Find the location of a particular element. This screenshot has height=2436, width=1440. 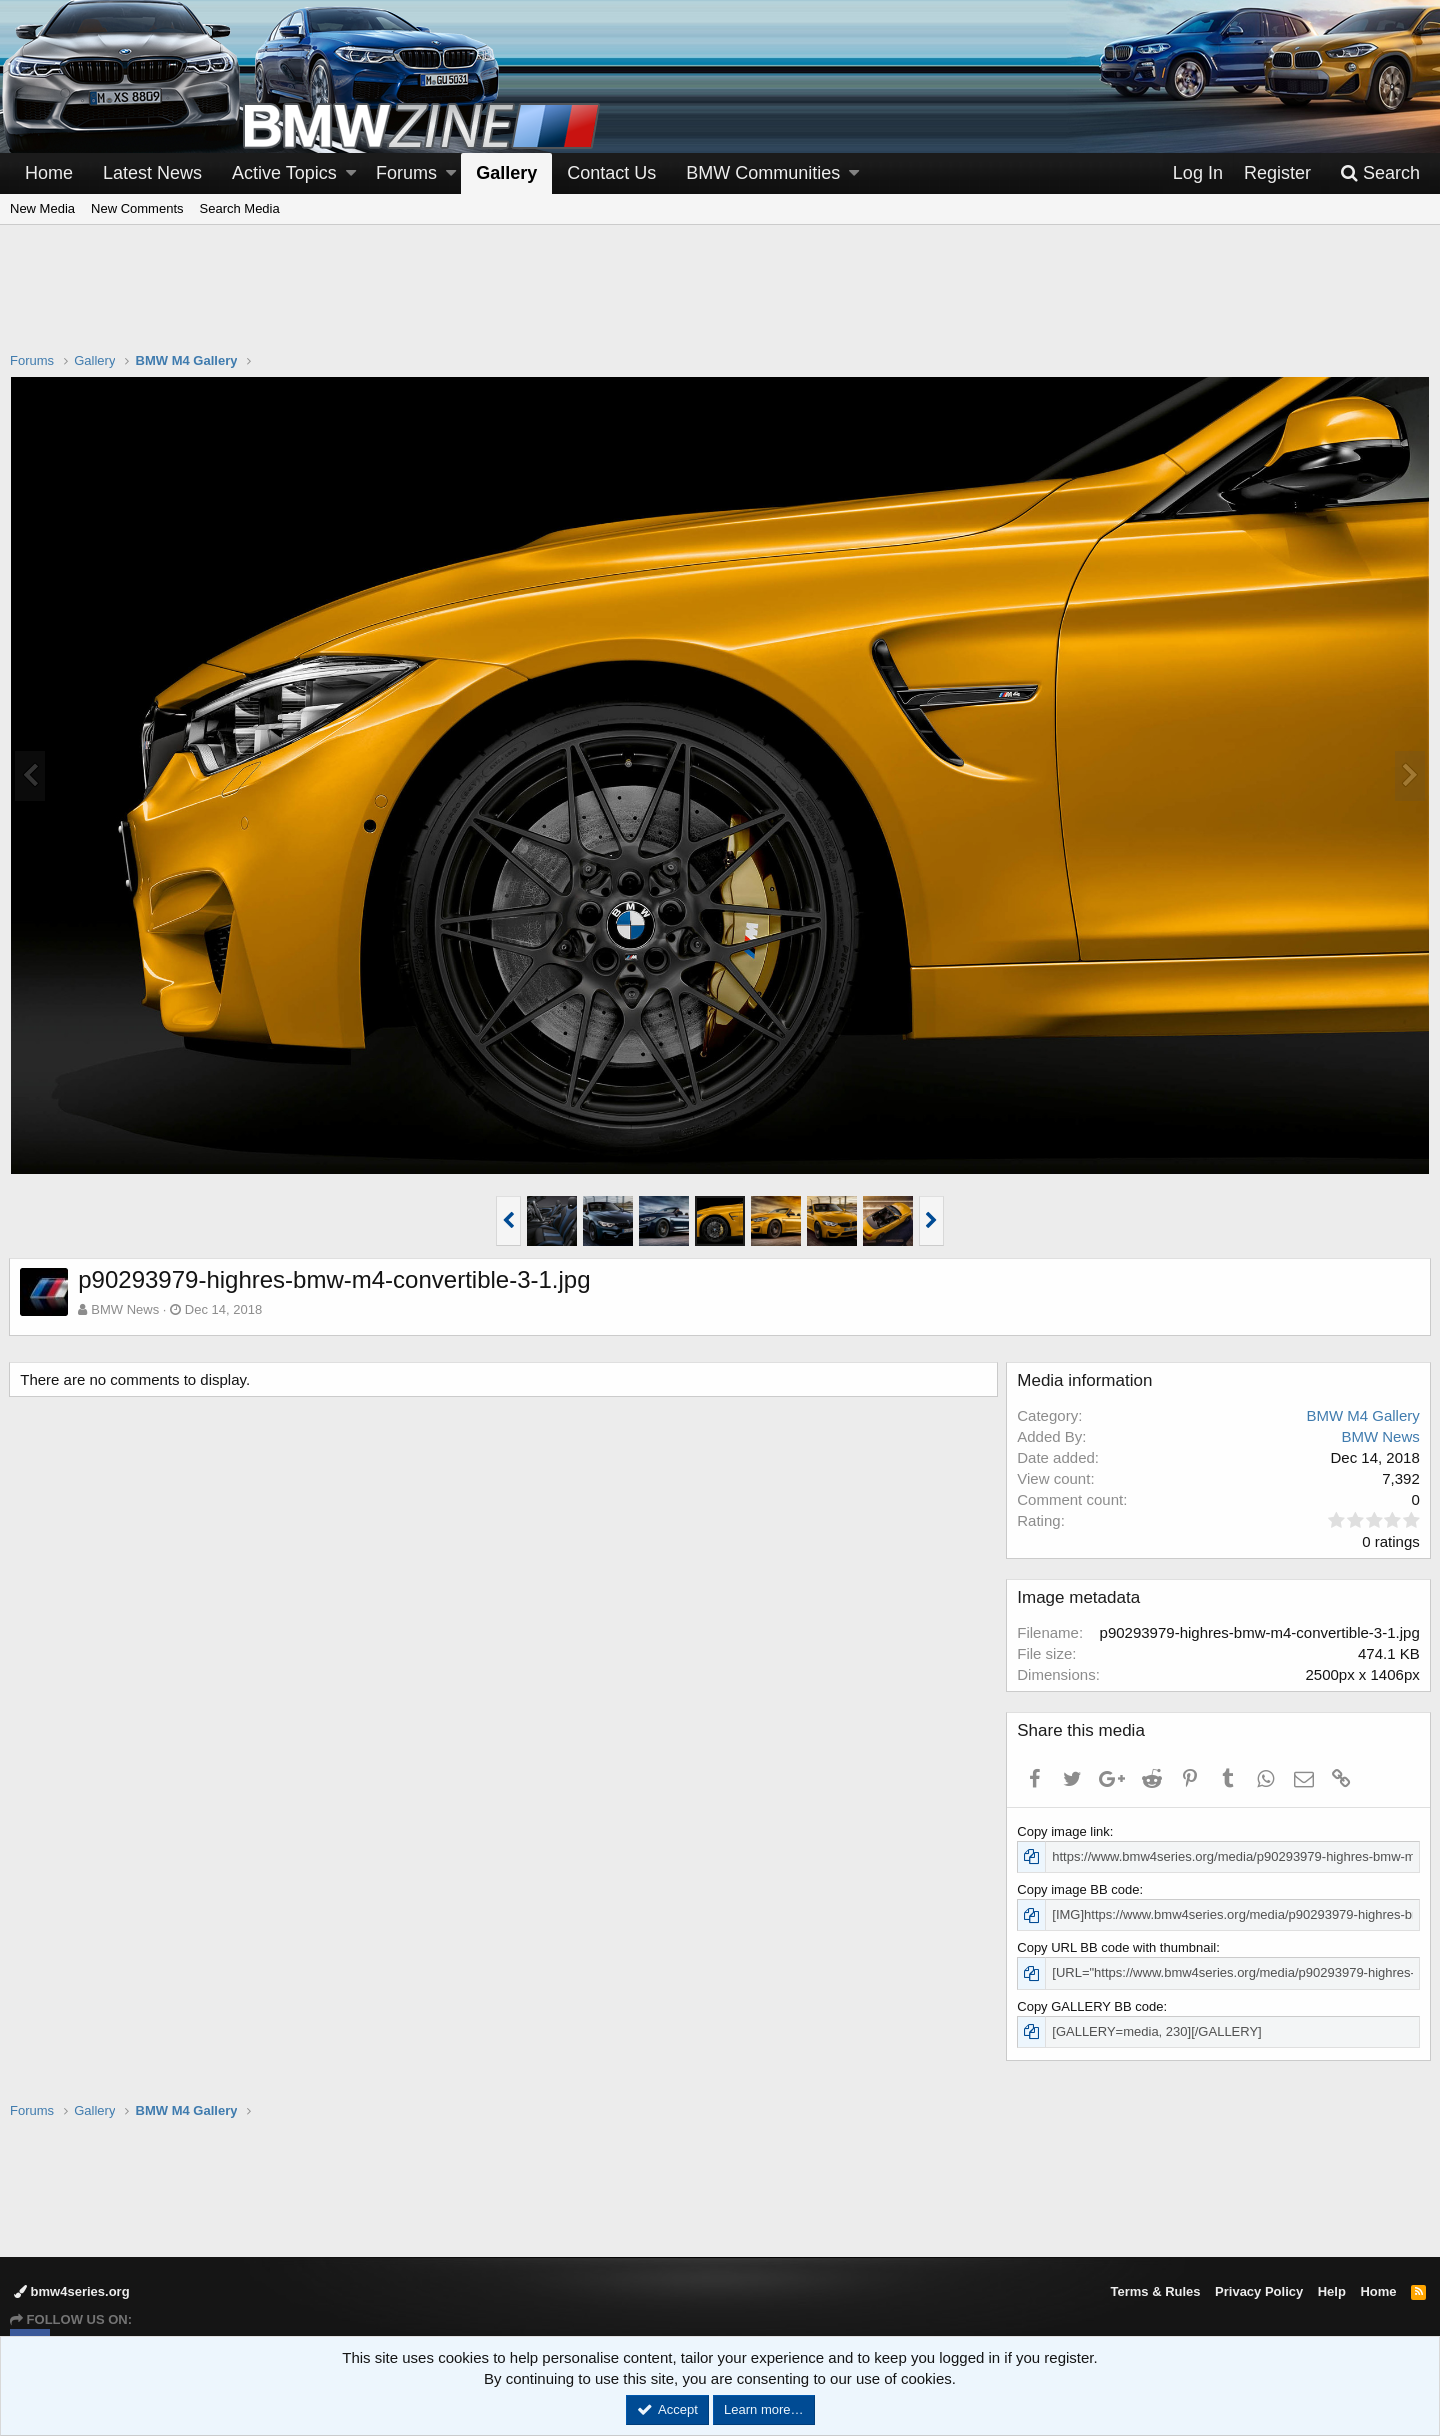

Active Topics is located at coordinates (284, 173).